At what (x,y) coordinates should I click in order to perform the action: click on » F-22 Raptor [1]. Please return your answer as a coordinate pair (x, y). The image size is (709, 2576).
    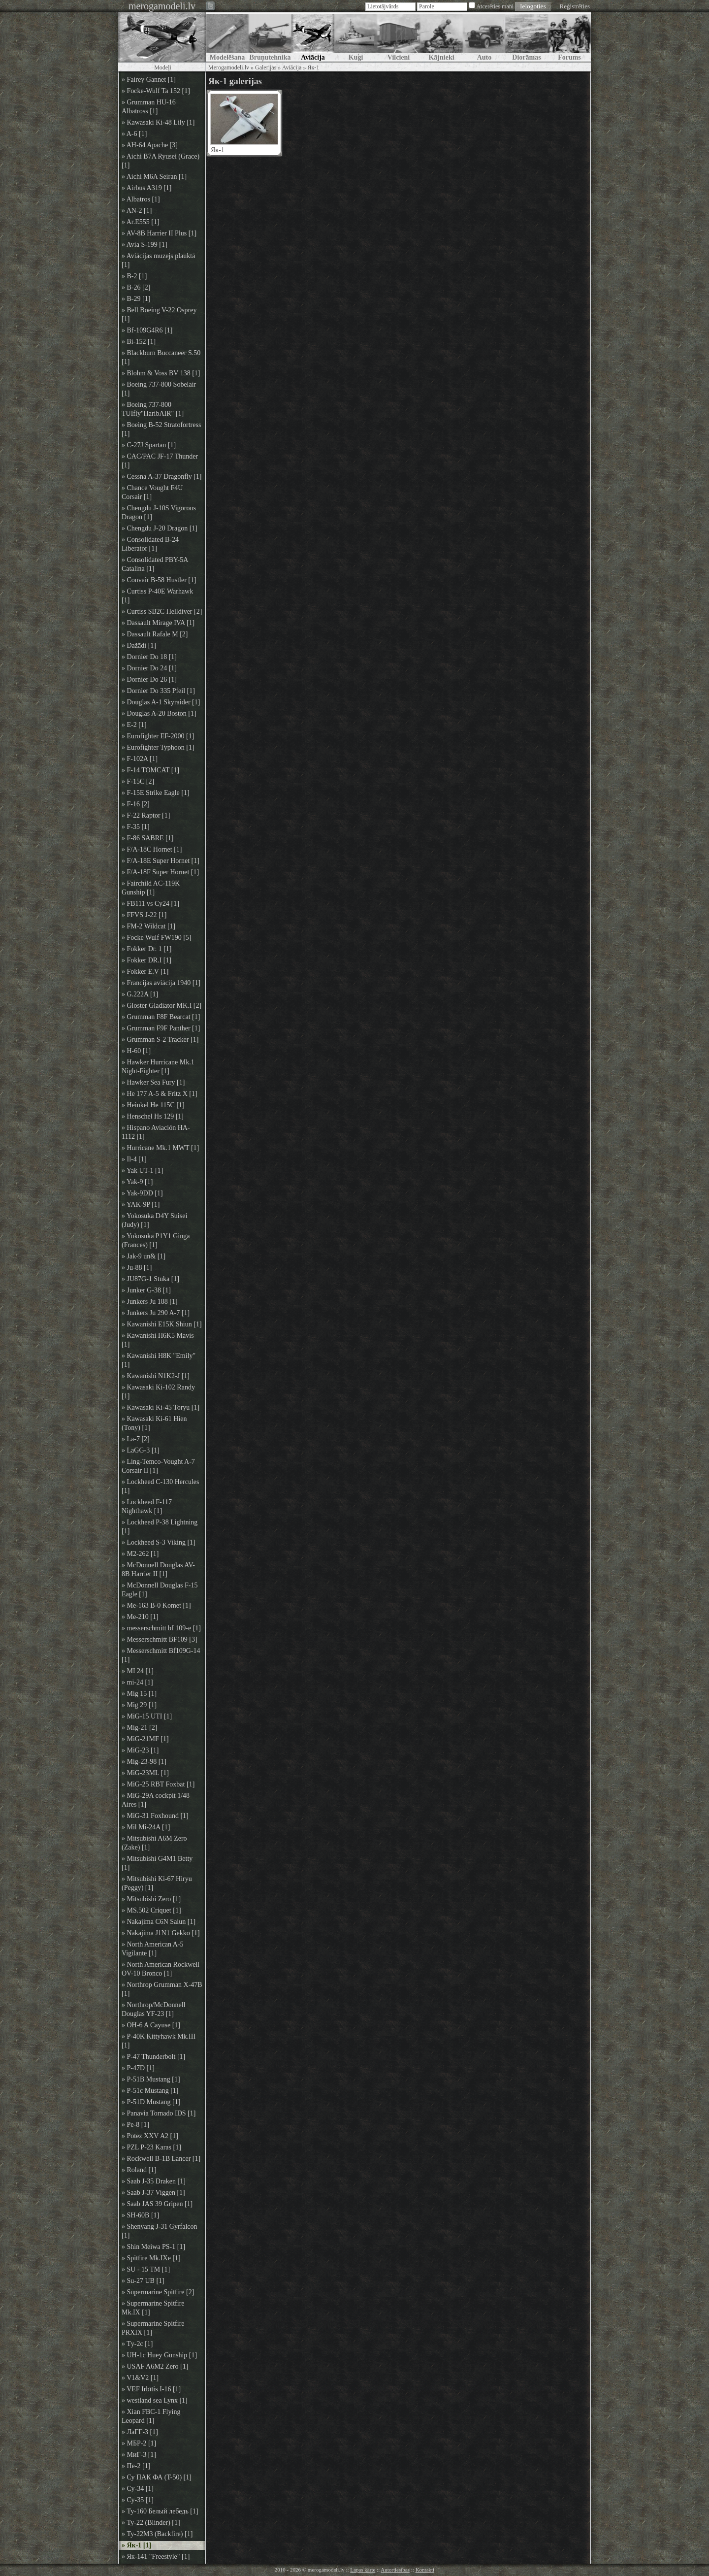
    Looking at the image, I should click on (146, 815).